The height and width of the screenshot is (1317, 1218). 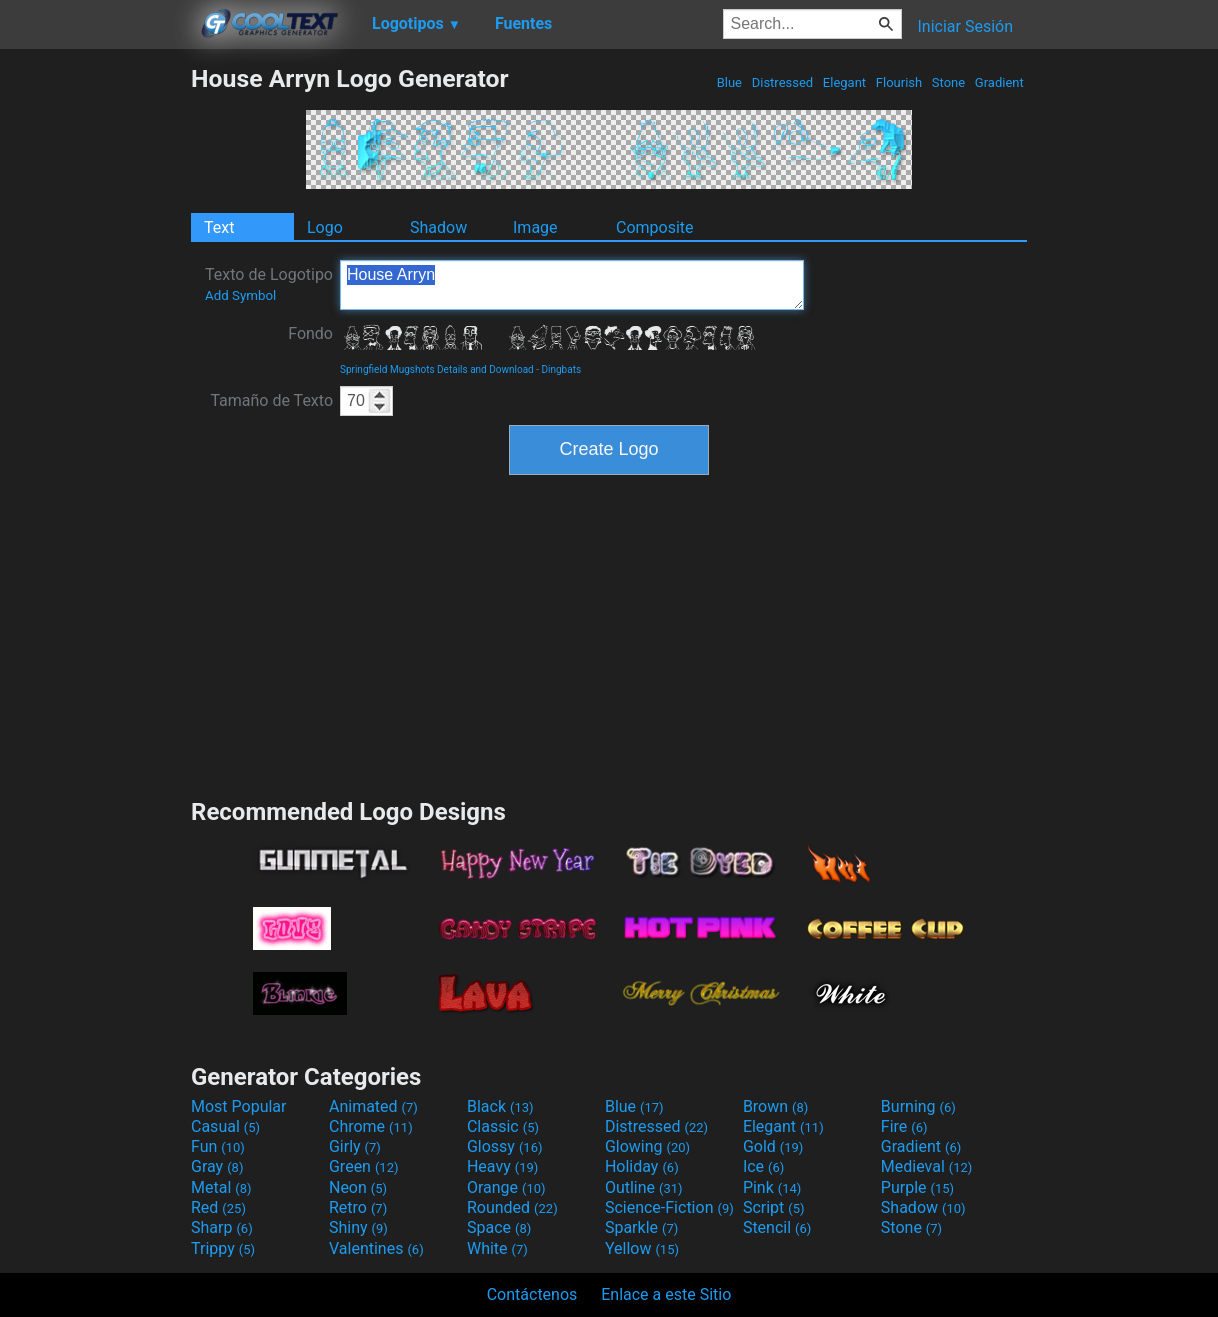 I want to click on Holiday, so click(x=642, y=1166).